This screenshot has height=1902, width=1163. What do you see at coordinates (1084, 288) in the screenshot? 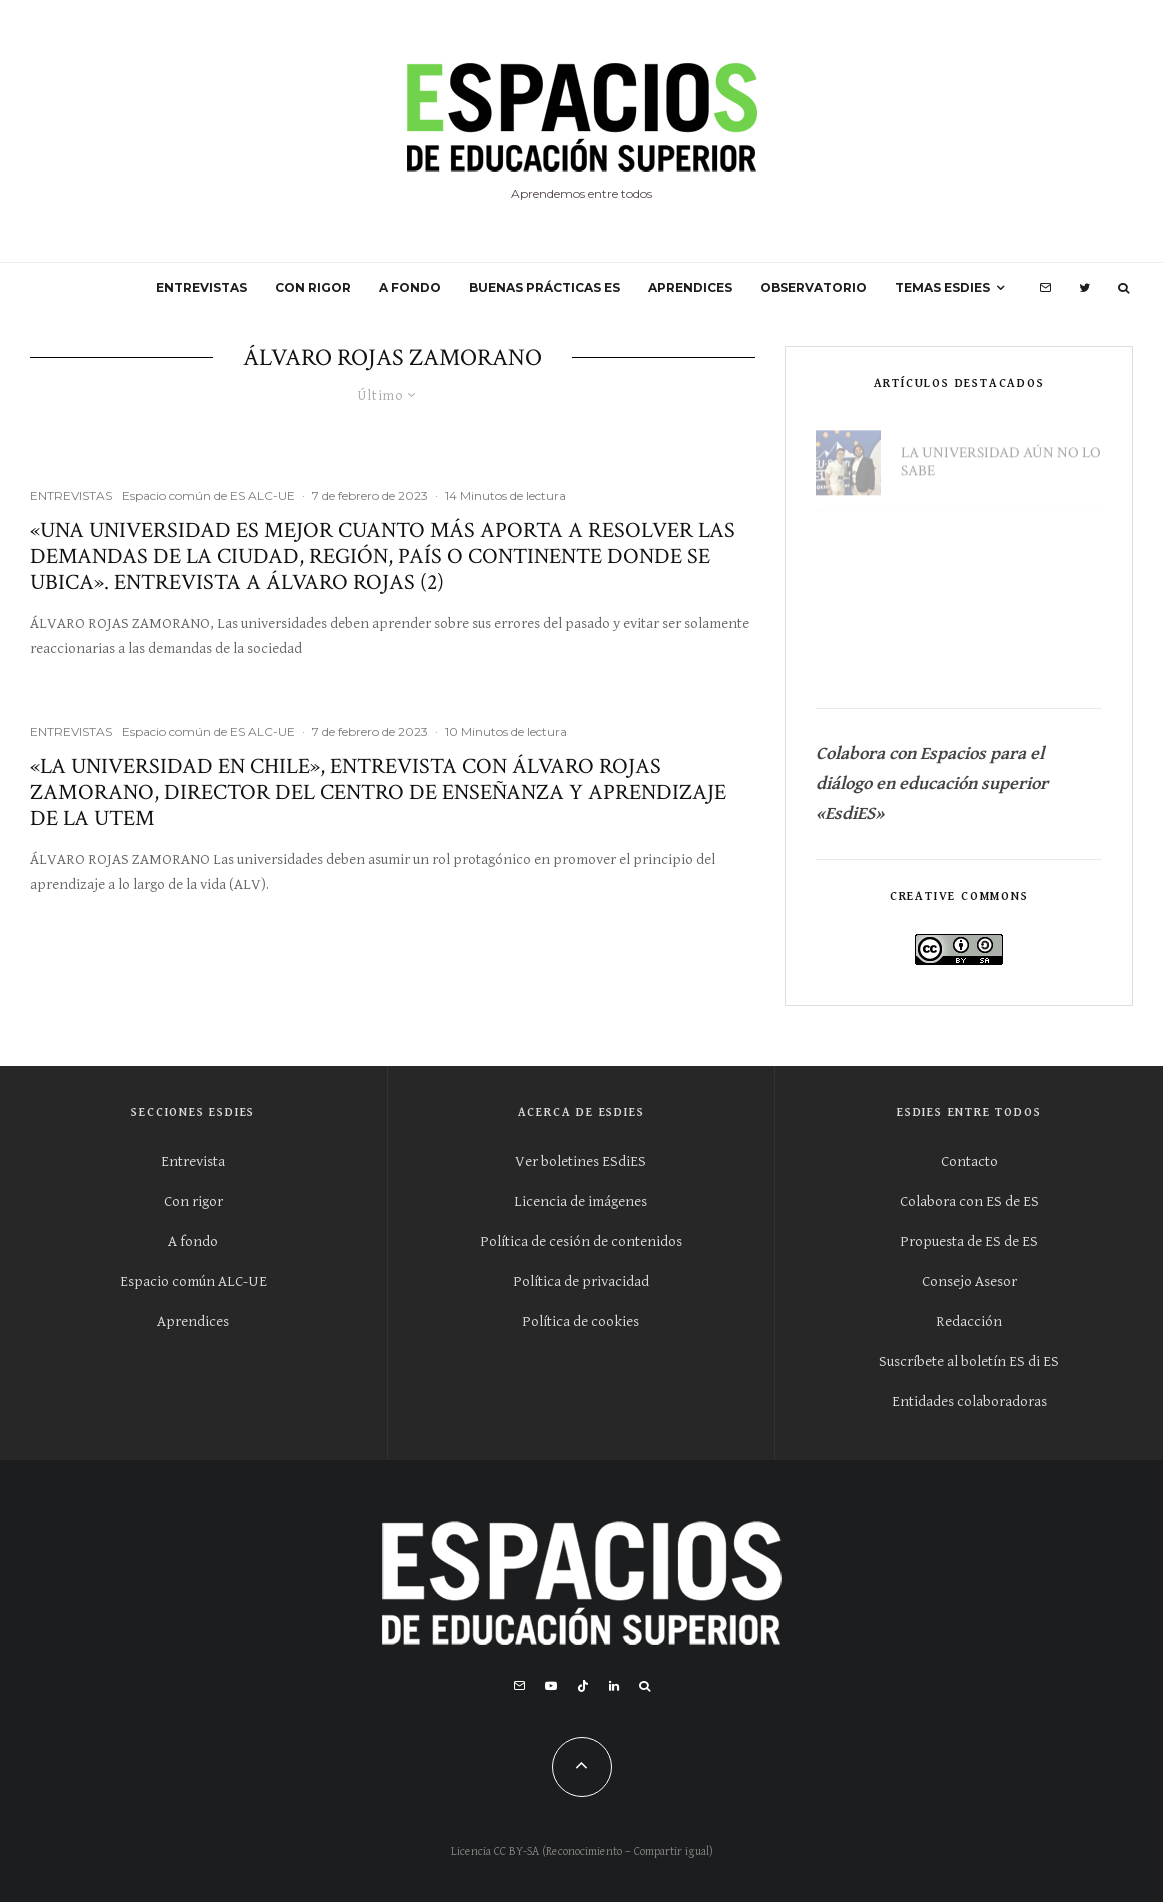
I see `[Twitter]` at bounding box center [1084, 288].